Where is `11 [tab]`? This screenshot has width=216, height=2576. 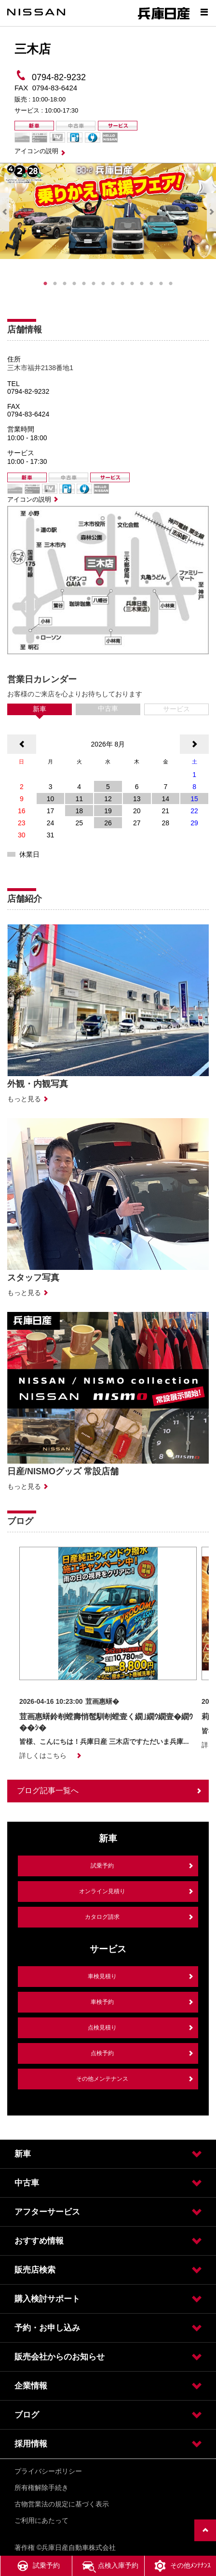
11 [tab] is located at coordinates (142, 283).